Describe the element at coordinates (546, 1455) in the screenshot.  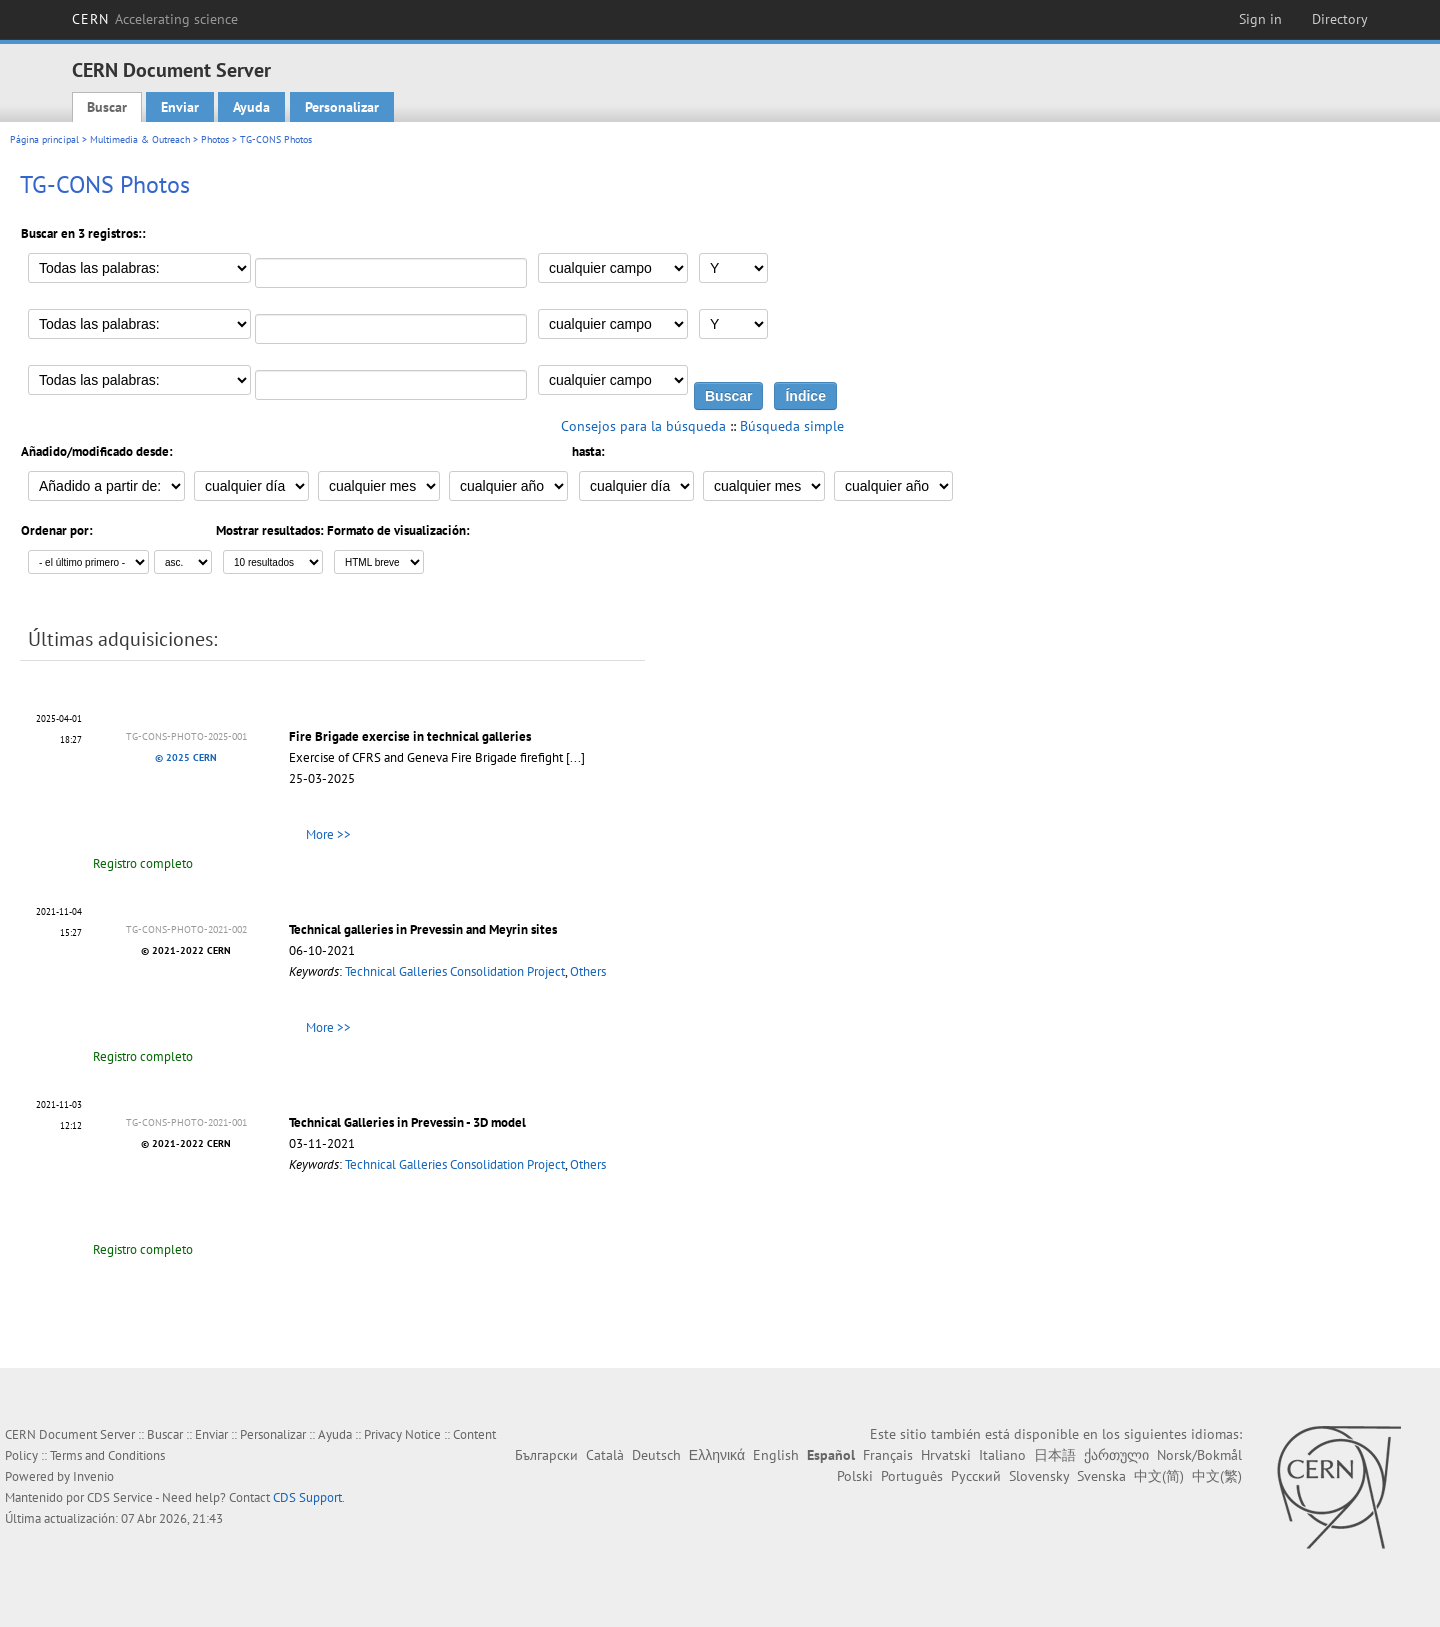
I see `Български` at that location.